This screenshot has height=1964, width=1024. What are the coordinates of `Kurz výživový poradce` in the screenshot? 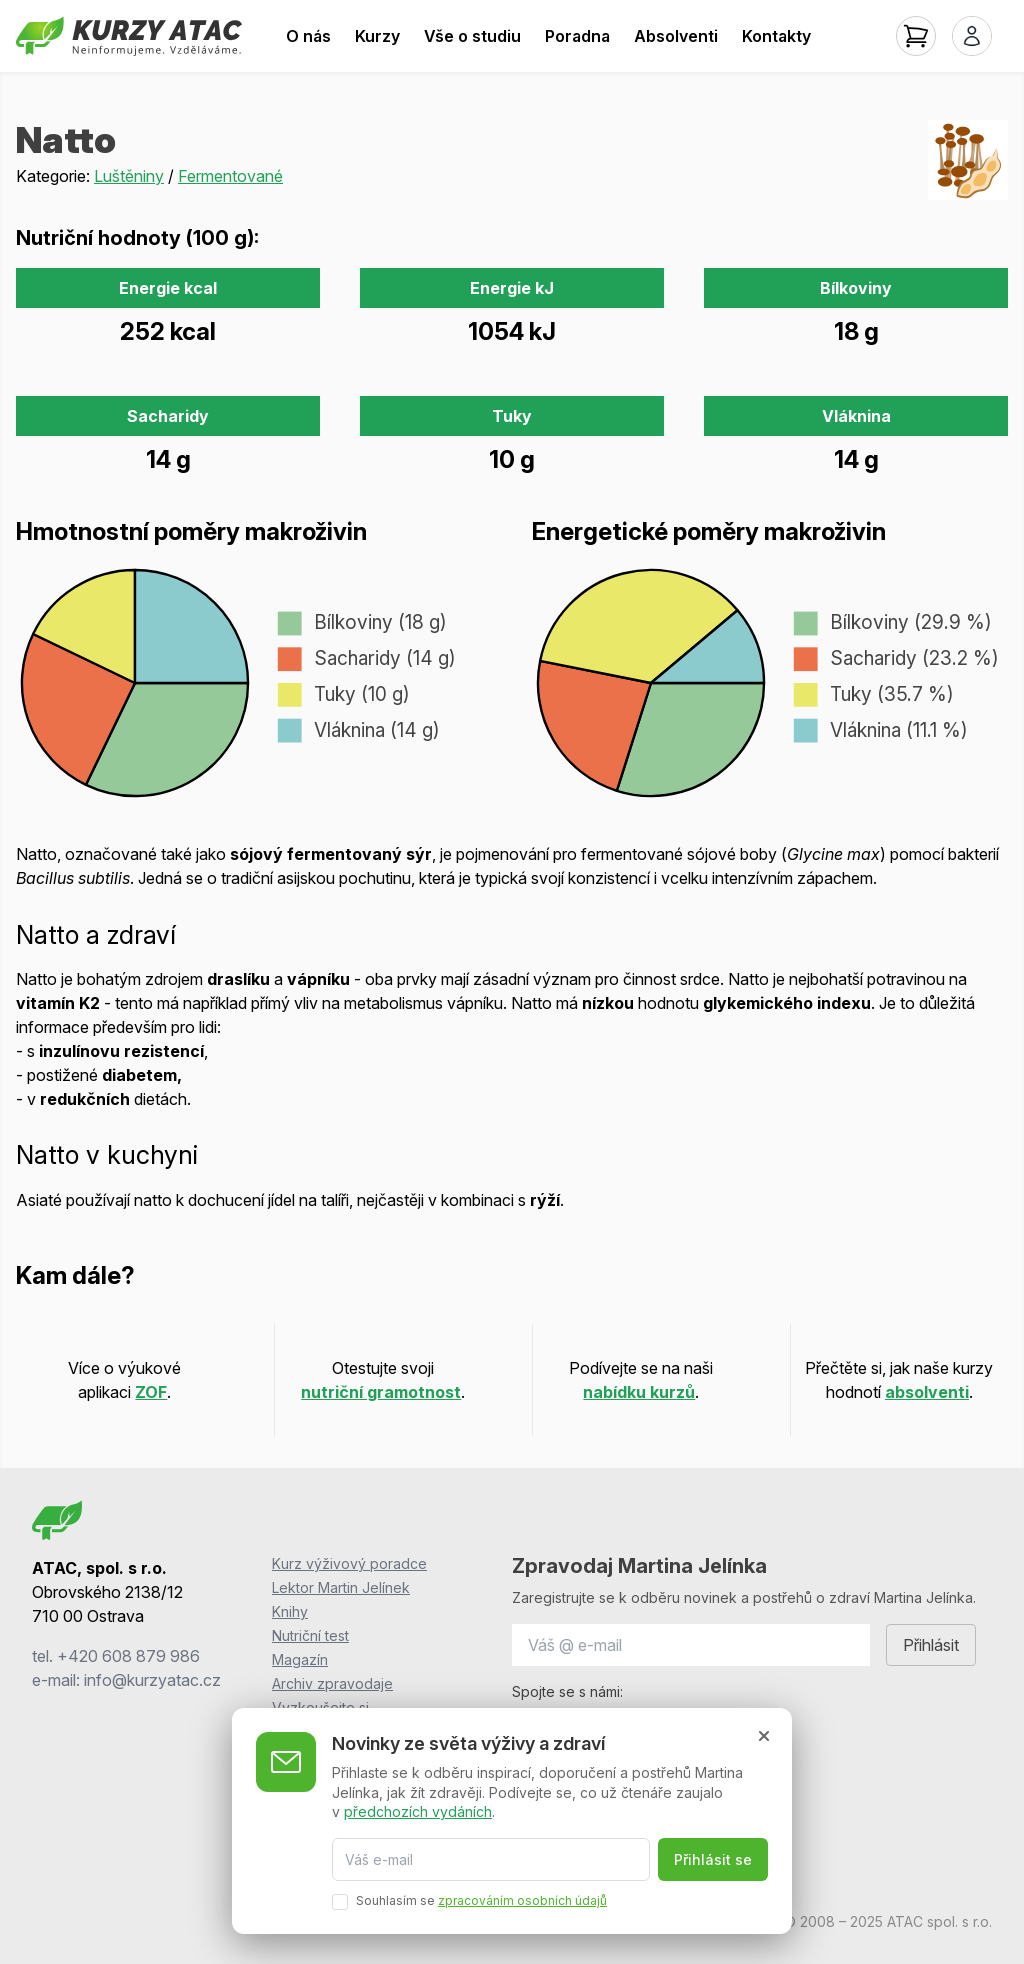 It's located at (349, 1563).